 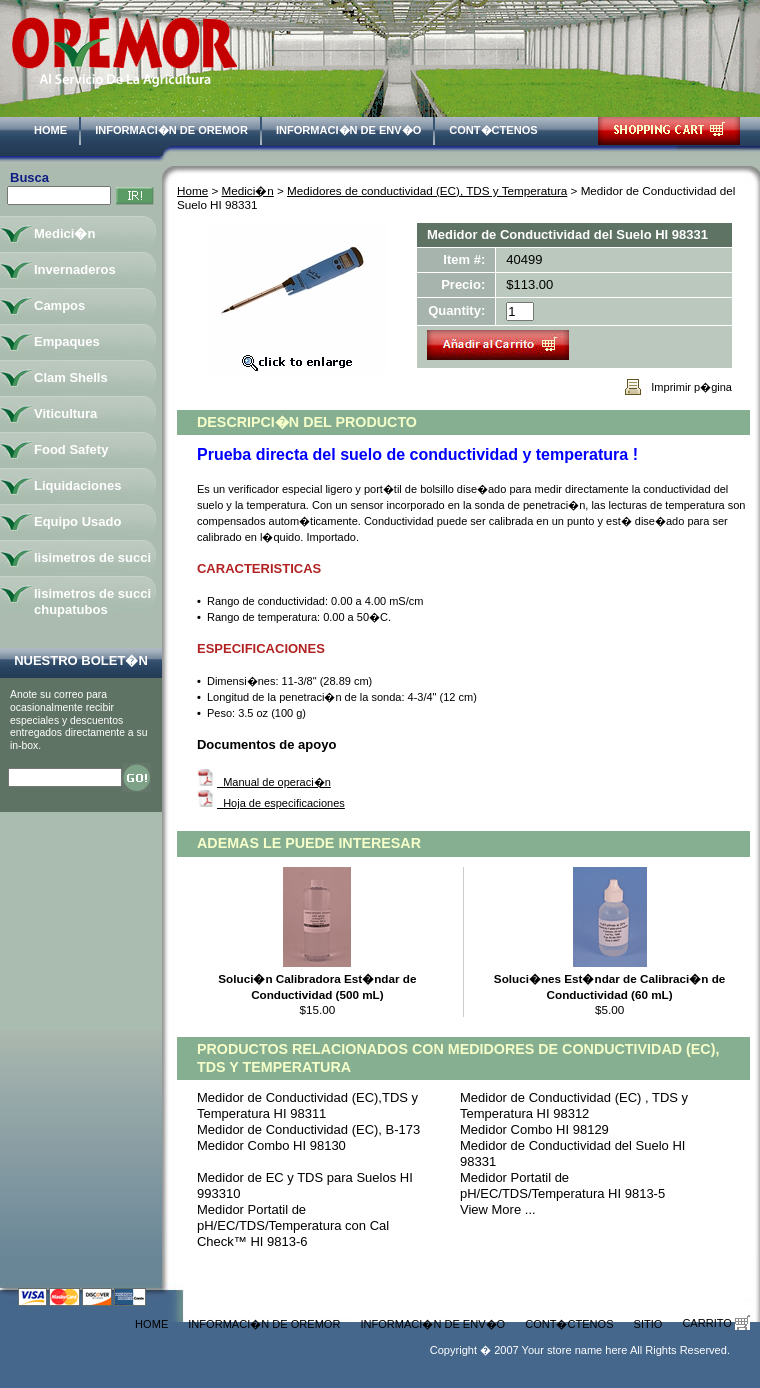 What do you see at coordinates (77, 485) in the screenshot?
I see `Liquidaciones` at bounding box center [77, 485].